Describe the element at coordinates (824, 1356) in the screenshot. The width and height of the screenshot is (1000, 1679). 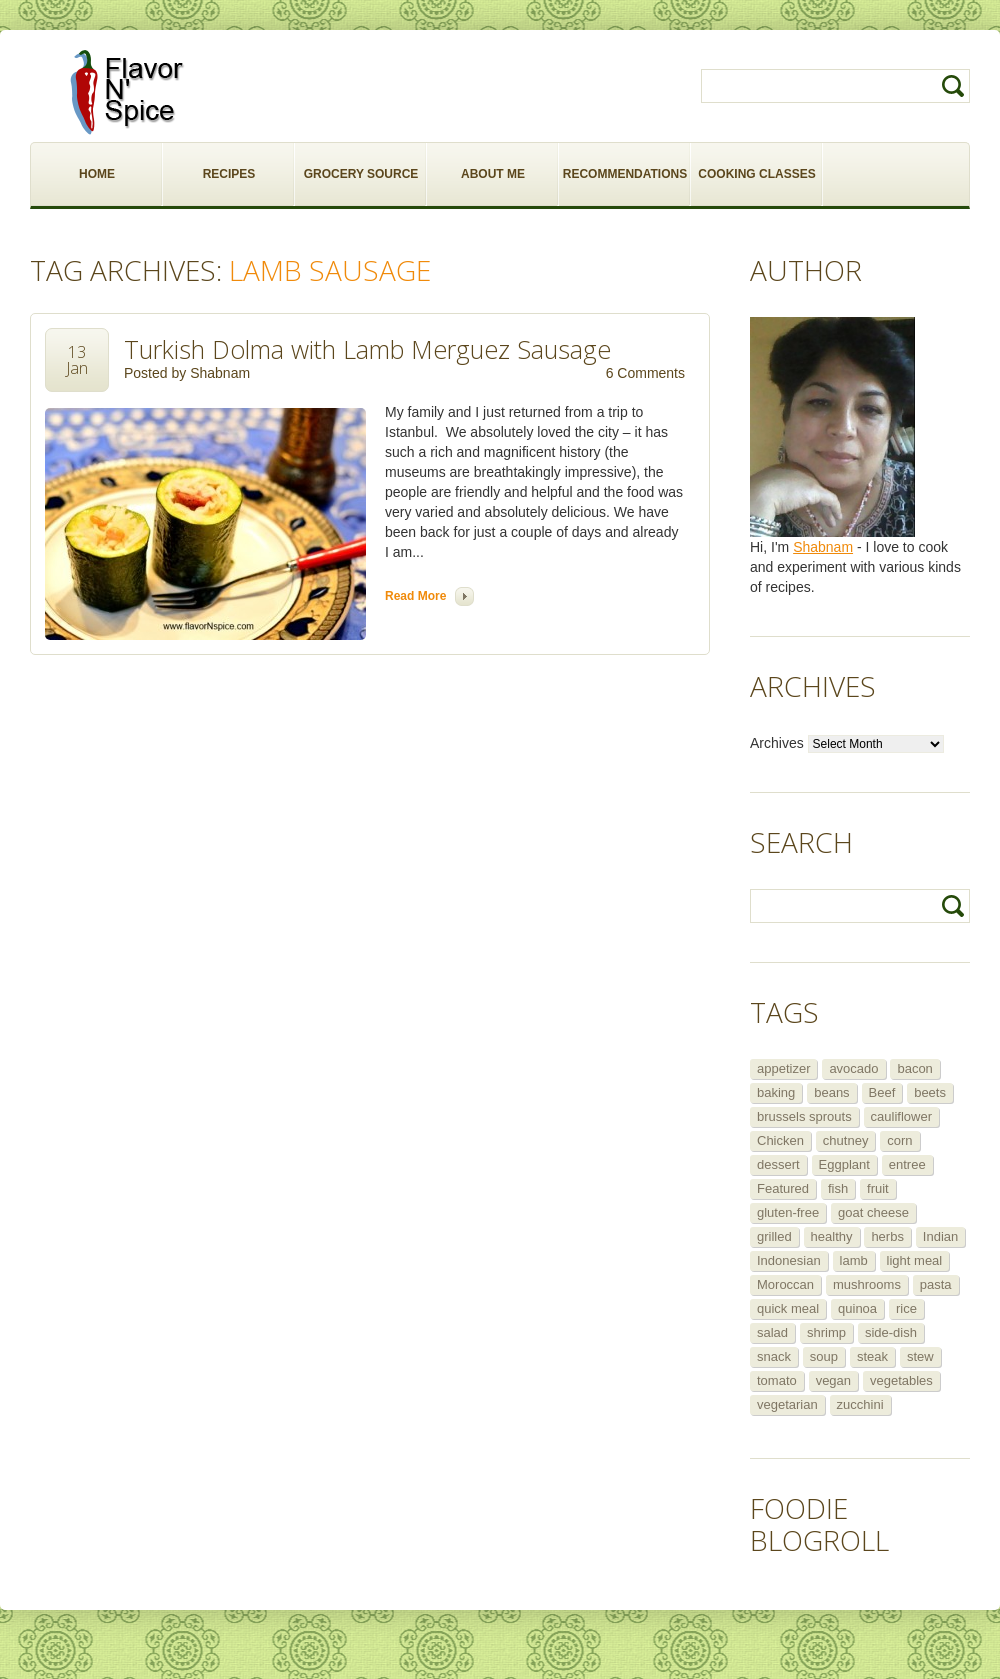
I see `soup [soup (14 items)]` at that location.